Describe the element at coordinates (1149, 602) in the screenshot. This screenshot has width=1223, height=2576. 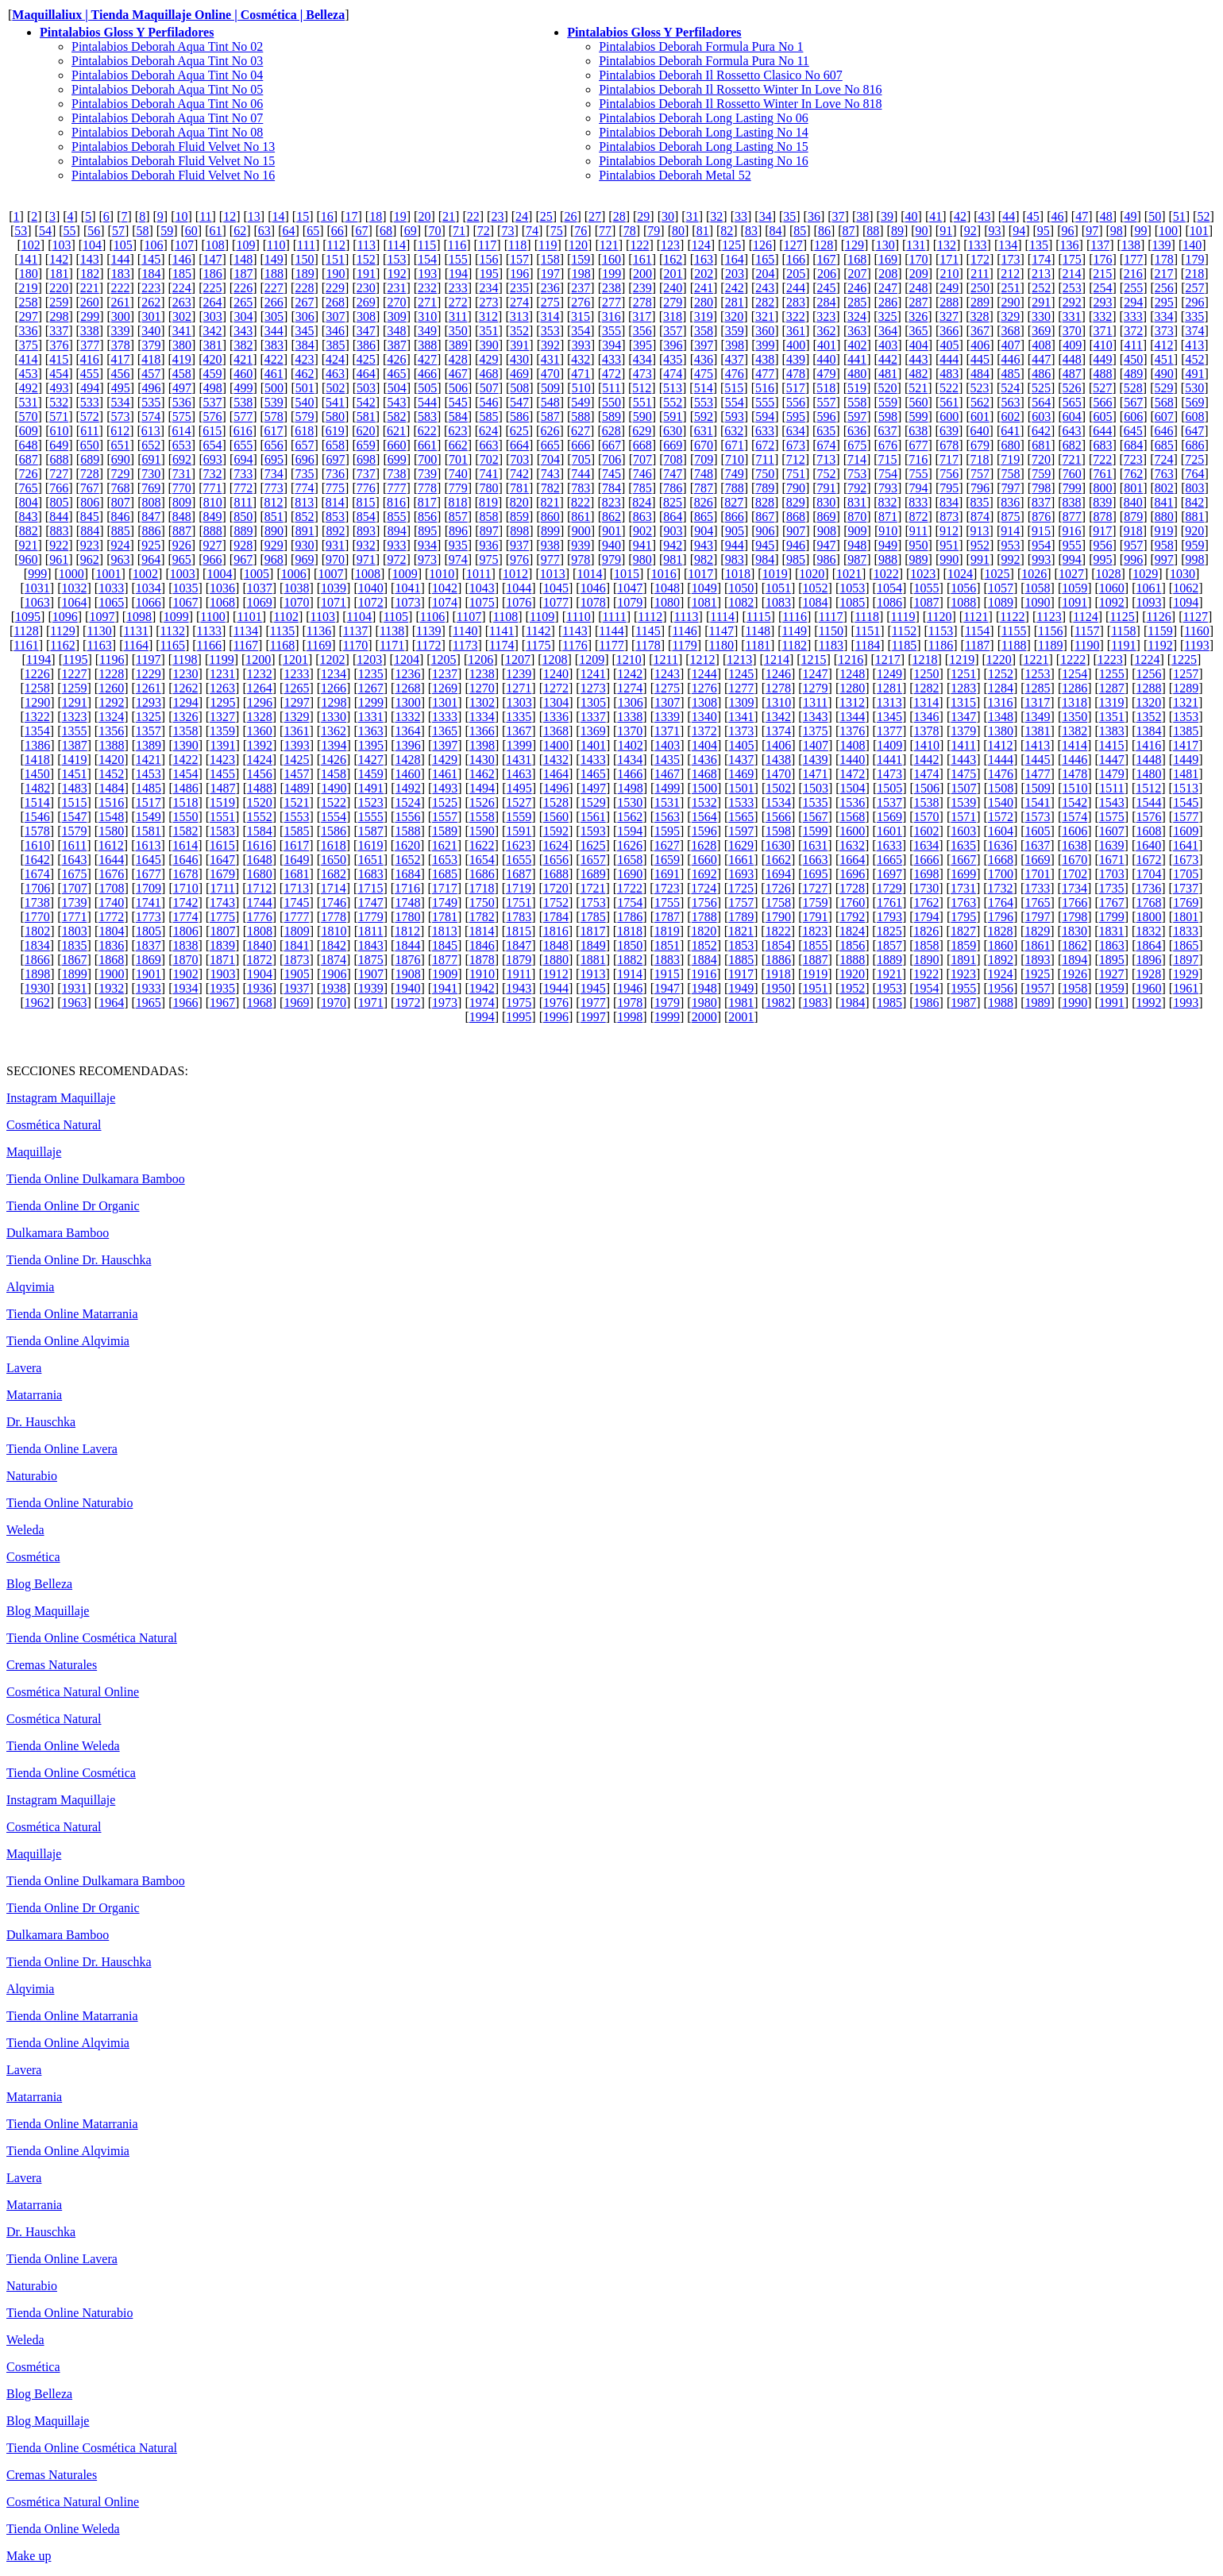
I see `1093` at that location.